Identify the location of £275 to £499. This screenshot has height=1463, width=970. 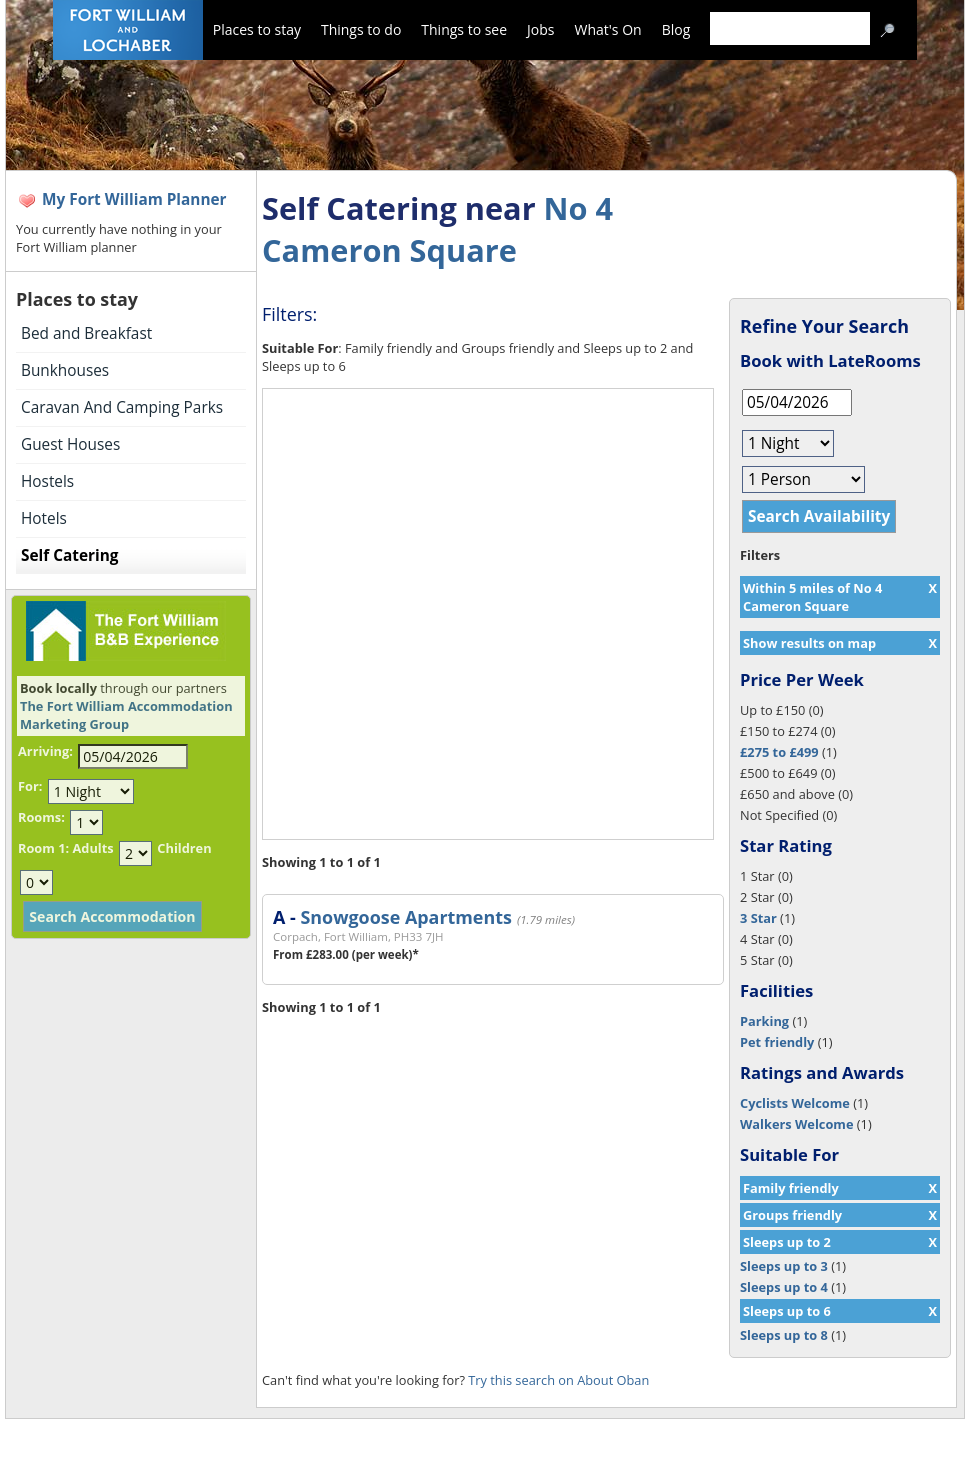
(779, 752).